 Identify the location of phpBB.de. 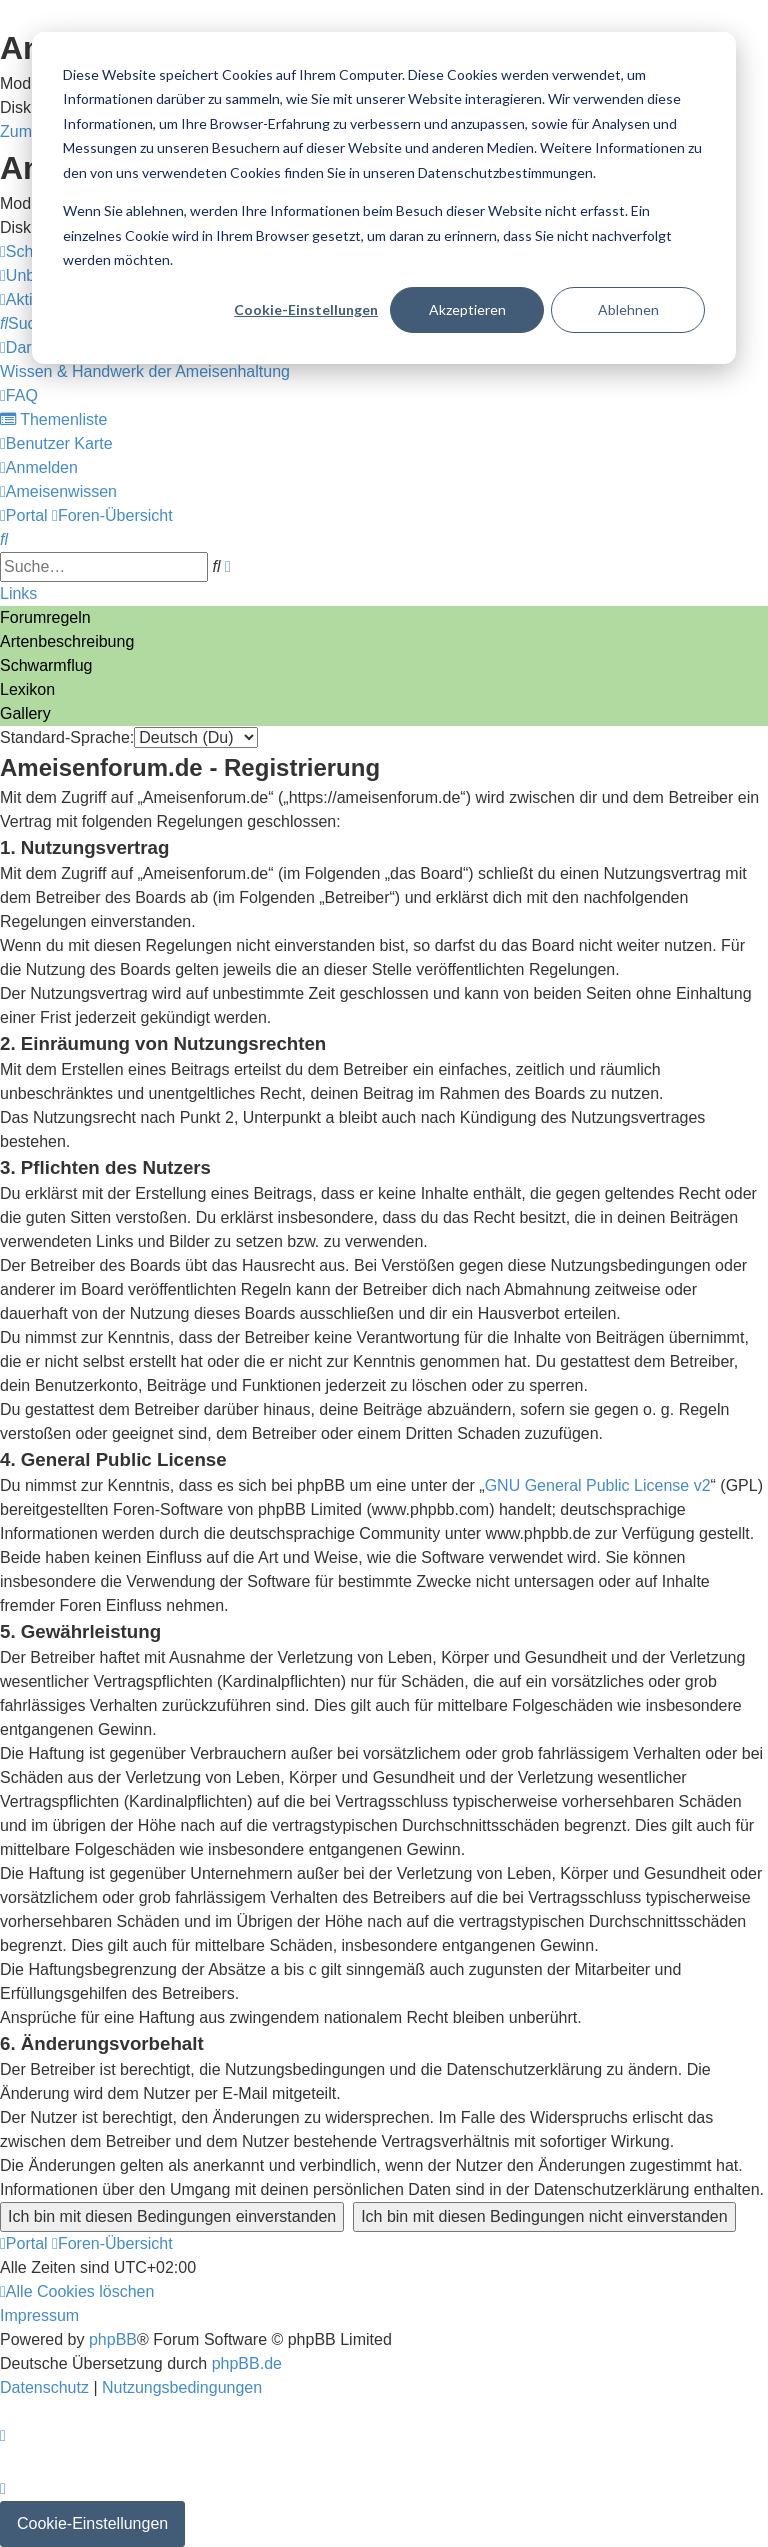
(247, 2363).